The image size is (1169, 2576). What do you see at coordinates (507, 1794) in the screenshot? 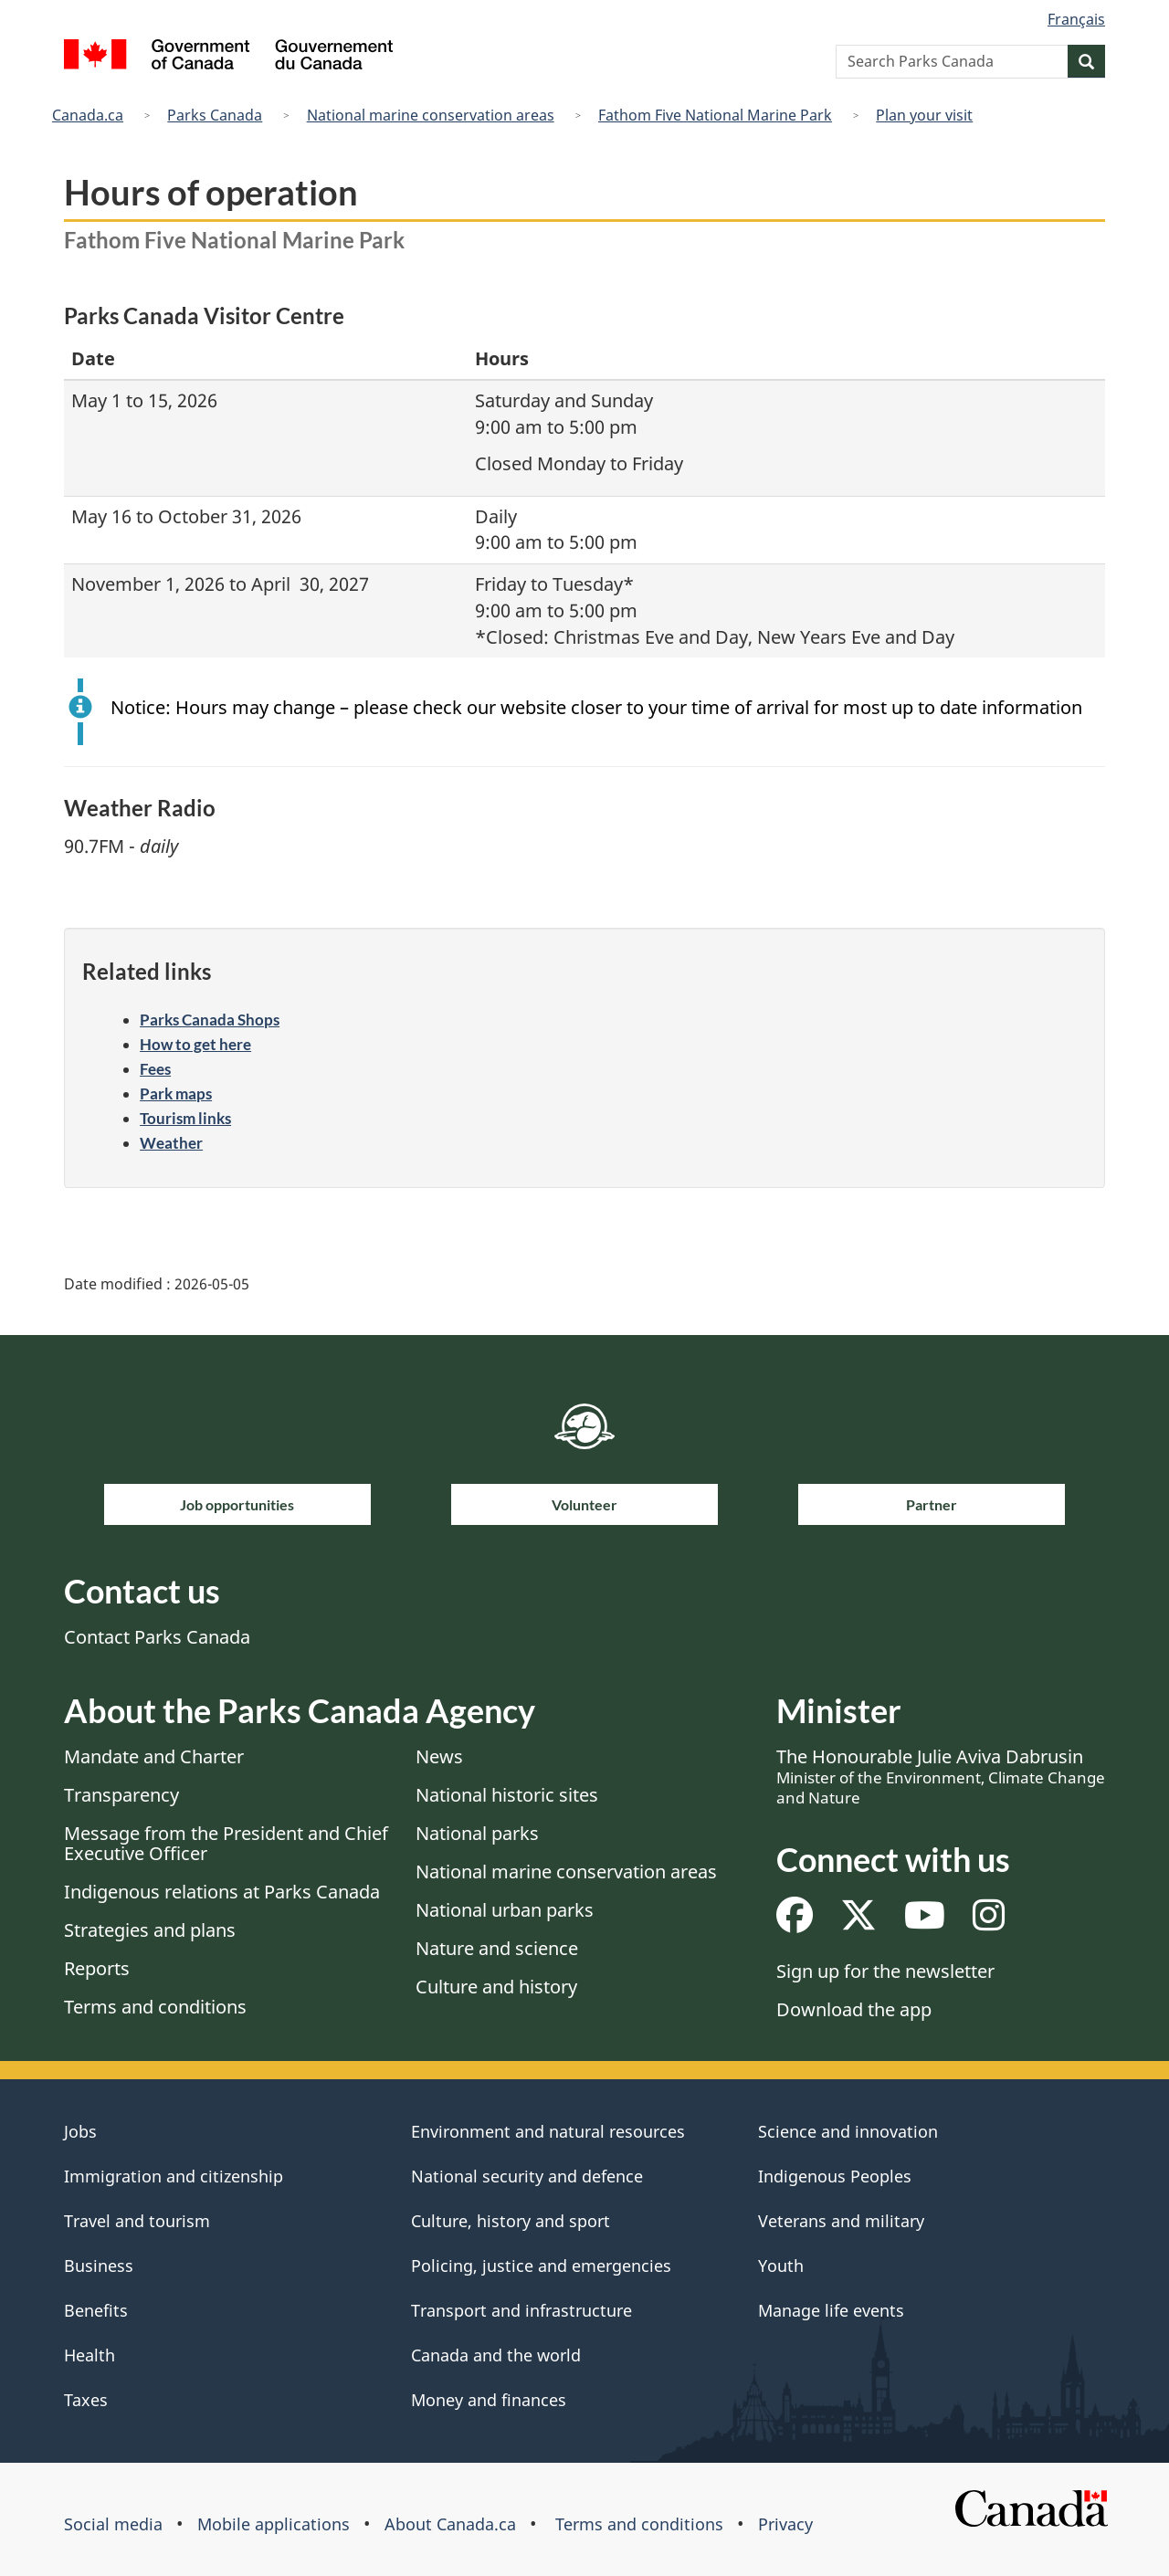
I see `National historic sites` at bounding box center [507, 1794].